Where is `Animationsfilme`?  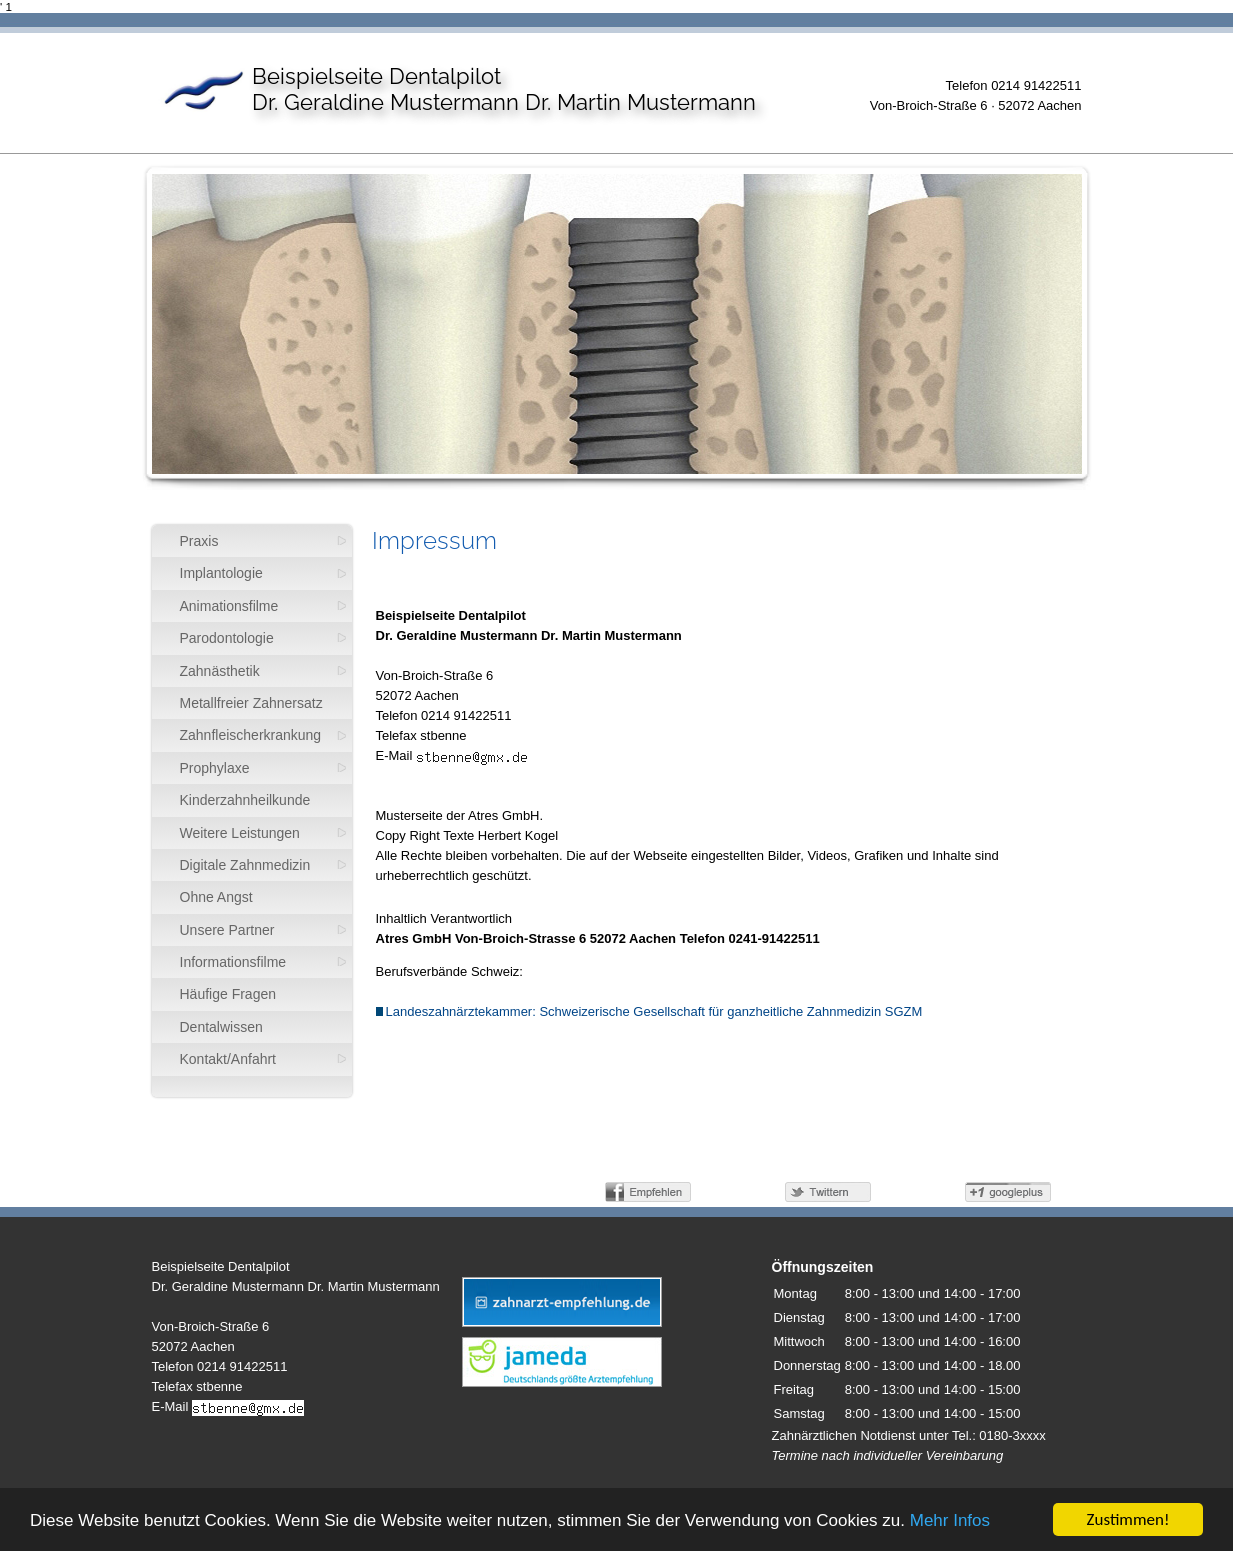 Animationsfilme is located at coordinates (229, 606).